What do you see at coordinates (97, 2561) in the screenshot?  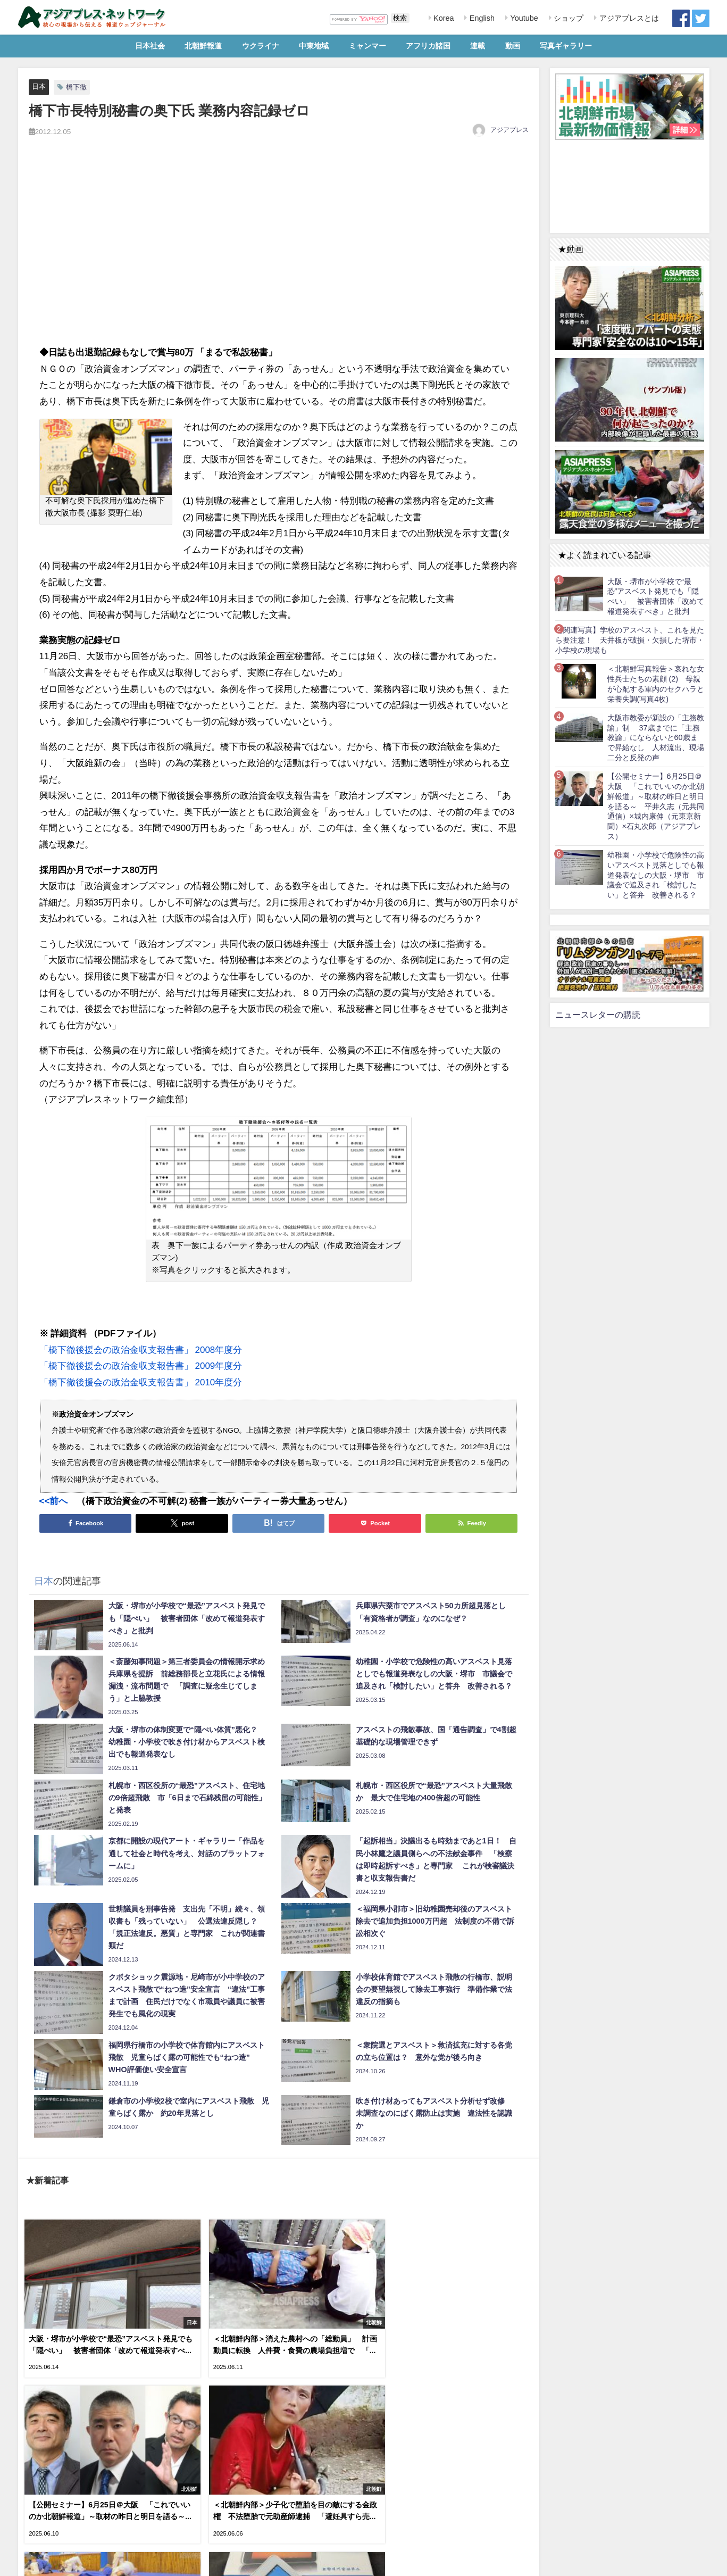 I see `お問い合わせ` at bounding box center [97, 2561].